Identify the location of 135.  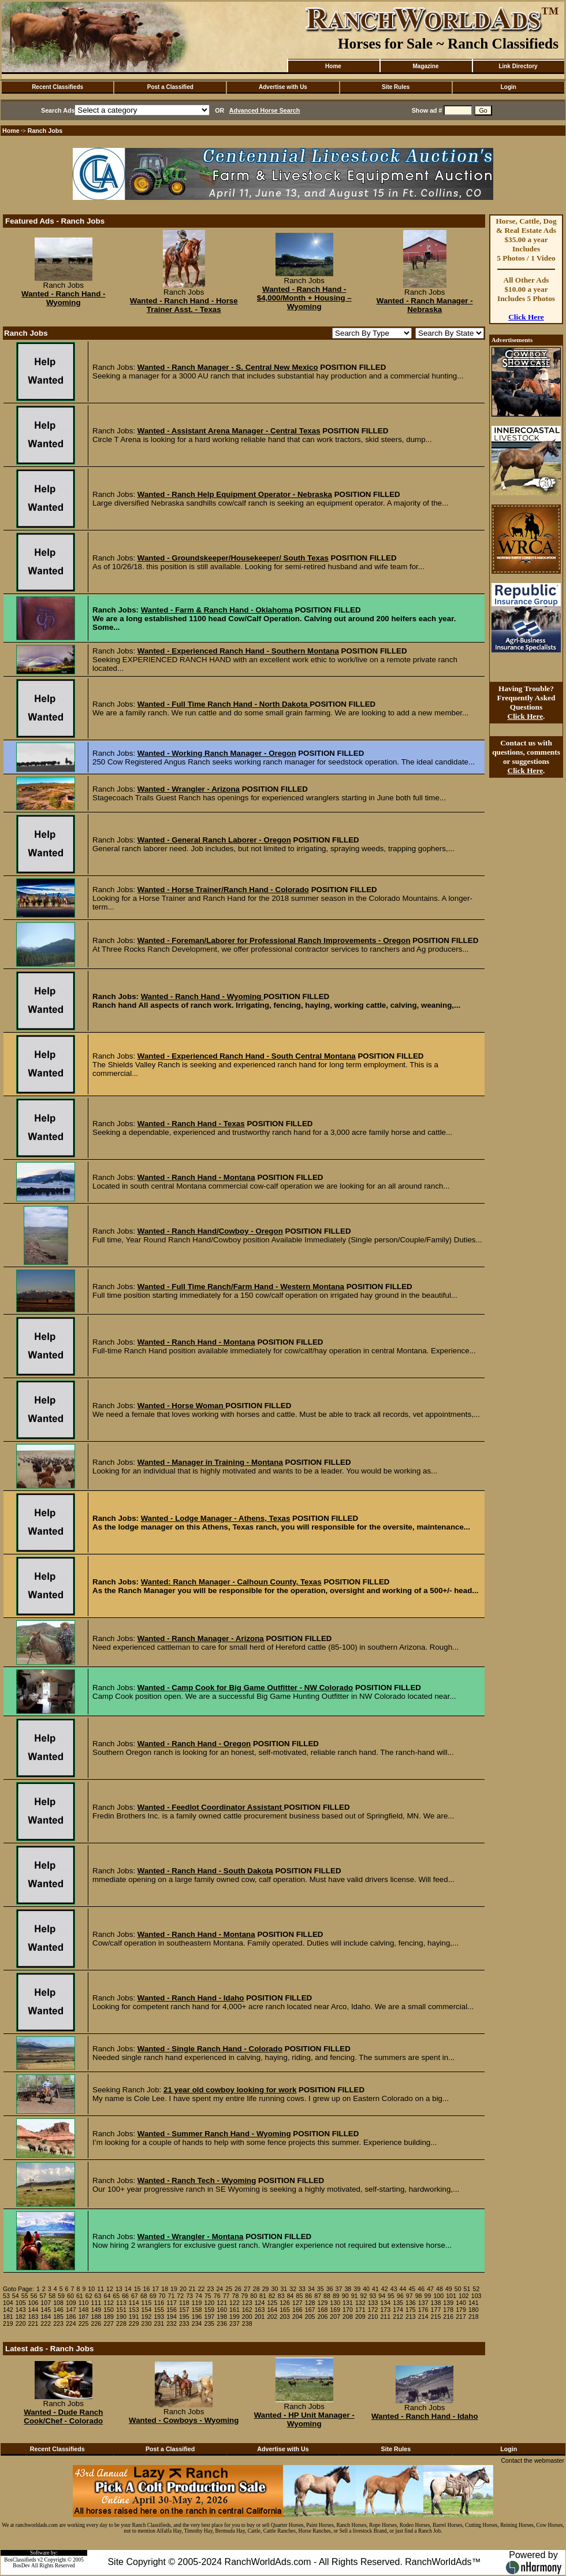
(398, 2302).